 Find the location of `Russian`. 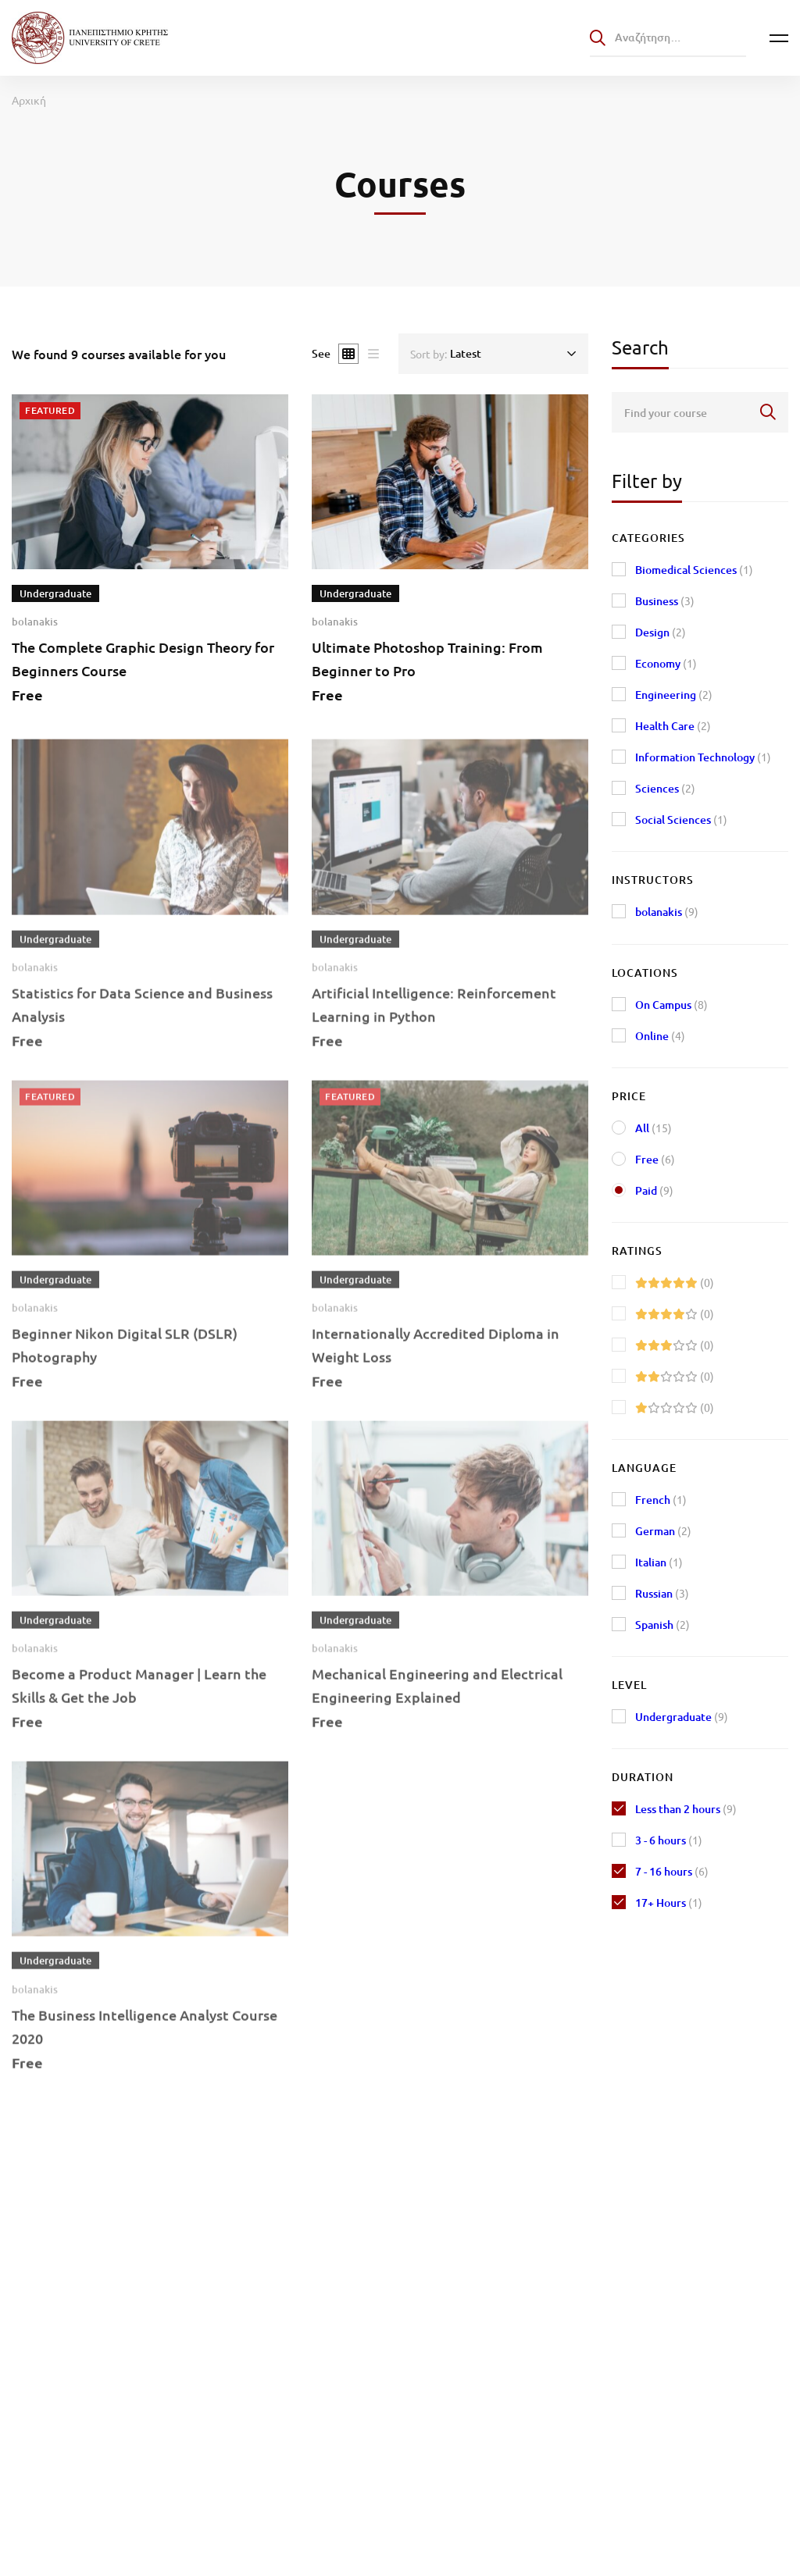

Russian is located at coordinates (662, 1593).